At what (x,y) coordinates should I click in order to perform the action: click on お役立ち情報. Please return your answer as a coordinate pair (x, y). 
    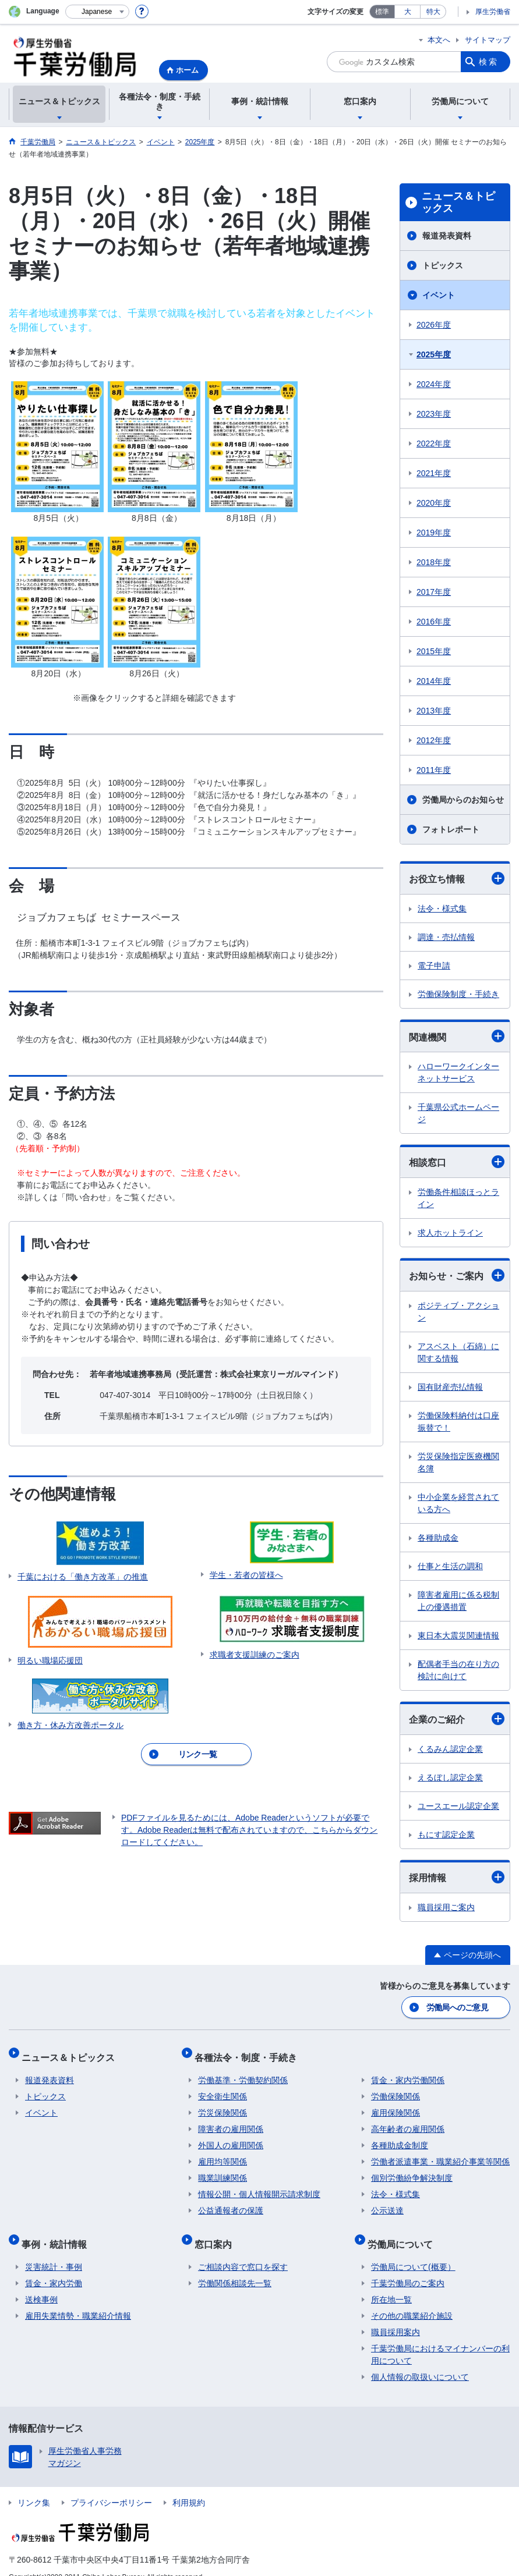
    Looking at the image, I should click on (456, 878).